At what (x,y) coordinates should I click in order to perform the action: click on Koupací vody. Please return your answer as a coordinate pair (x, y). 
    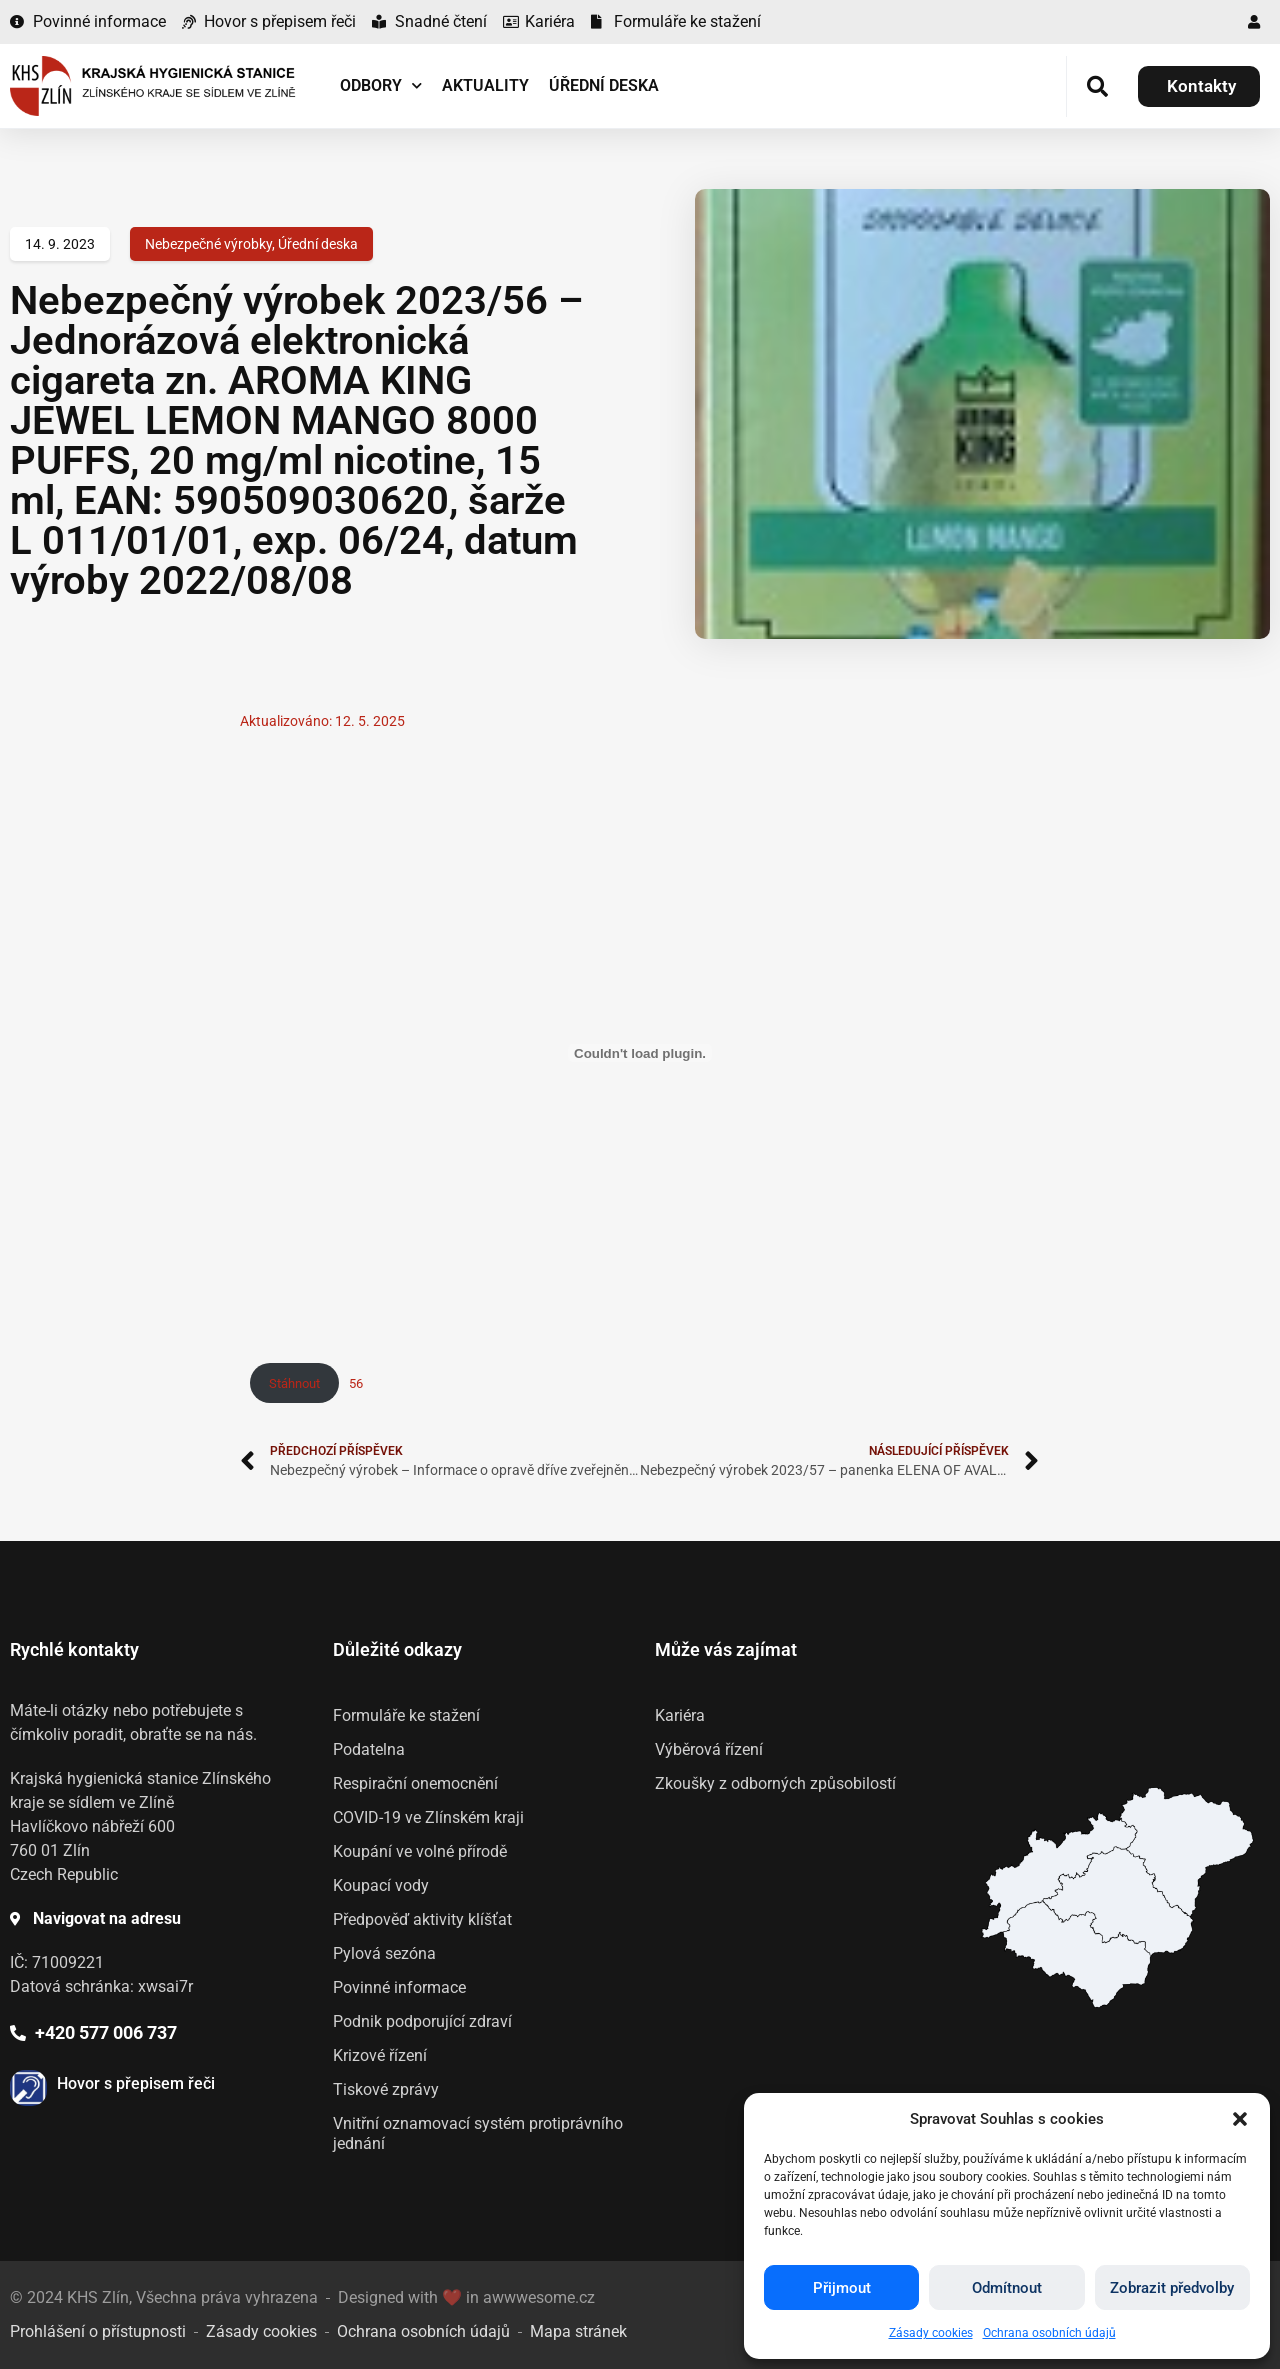
    Looking at the image, I should click on (381, 1885).